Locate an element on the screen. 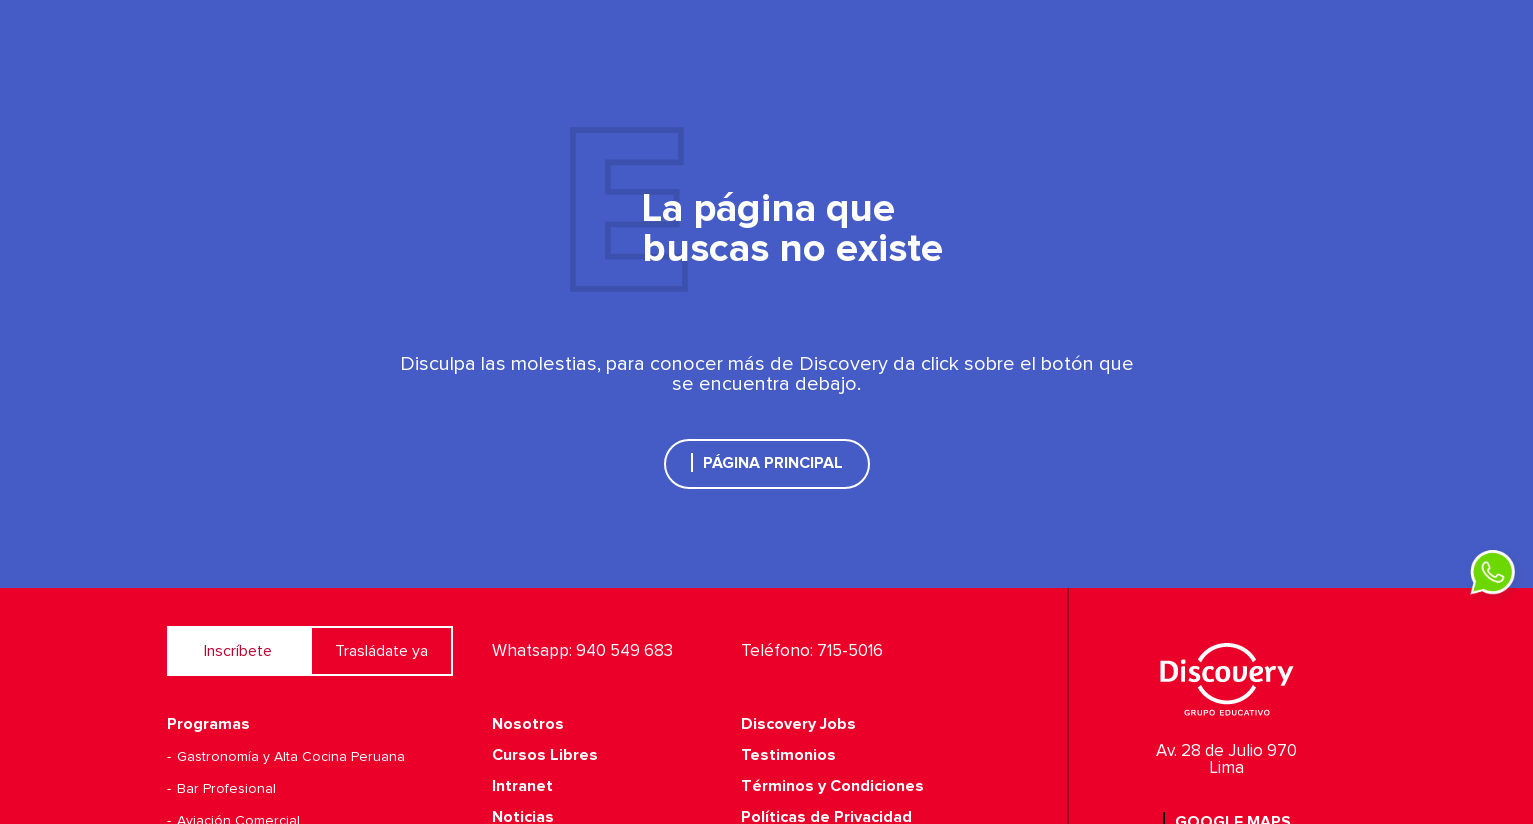 This screenshot has width=1533, height=824. Inscríbete is located at coordinates (238, 651).